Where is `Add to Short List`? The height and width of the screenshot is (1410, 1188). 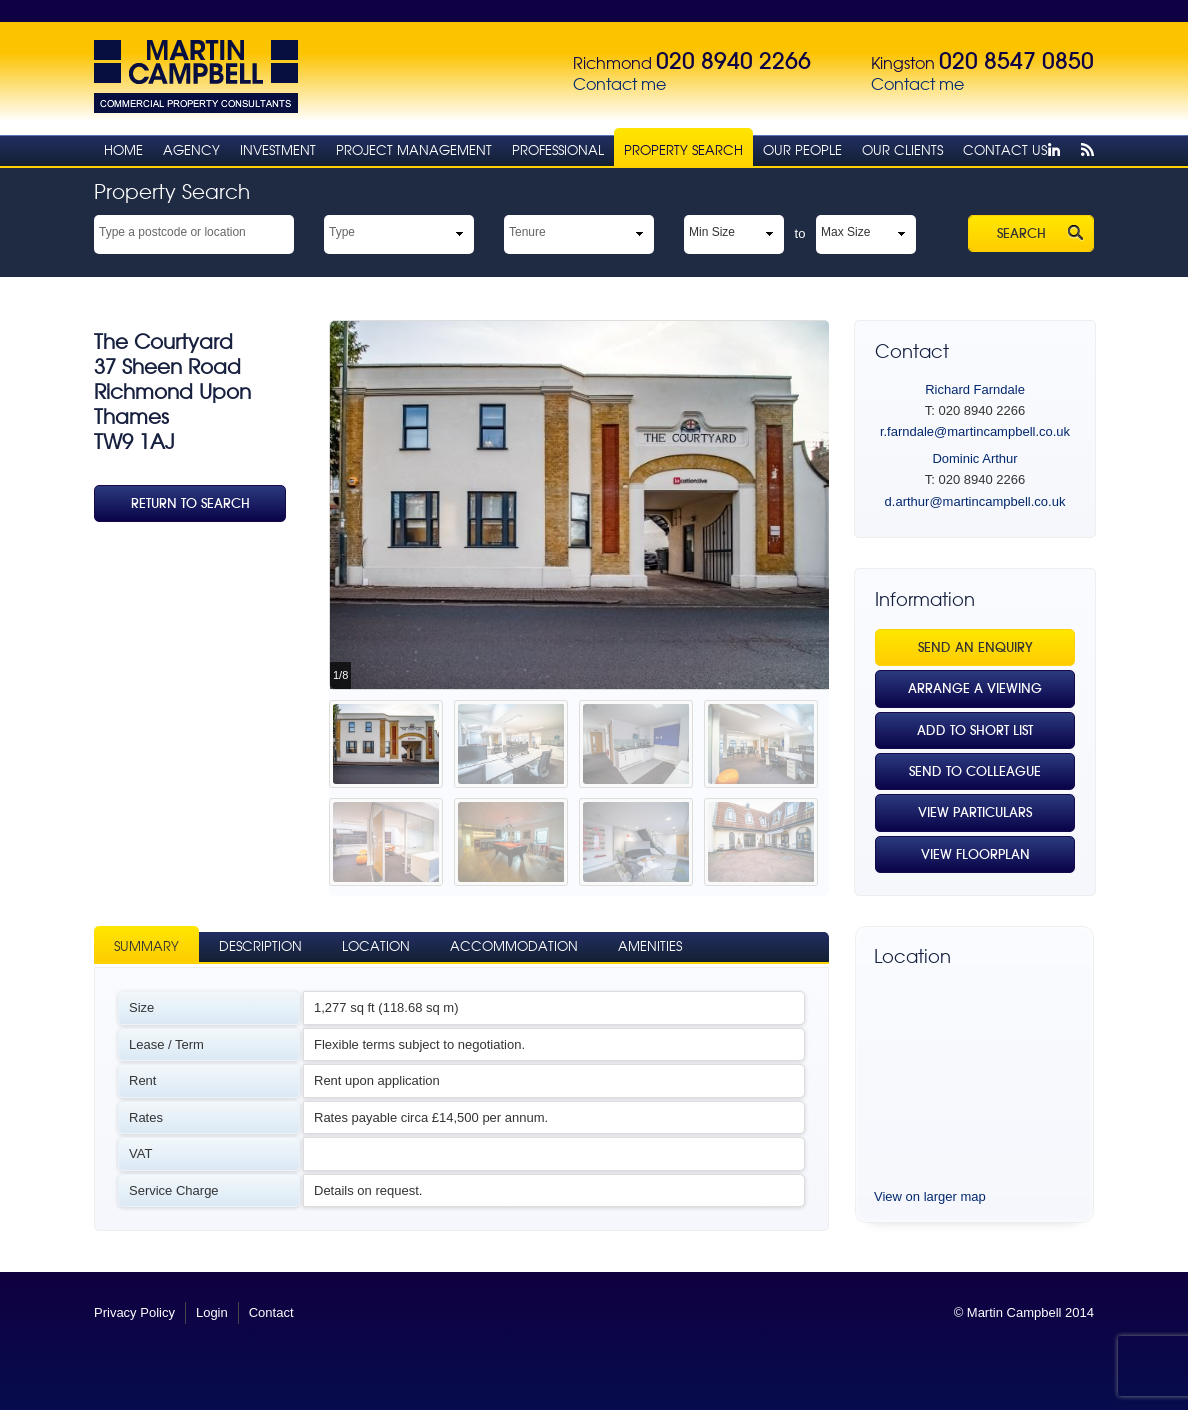
Add to Short List is located at coordinates (975, 730).